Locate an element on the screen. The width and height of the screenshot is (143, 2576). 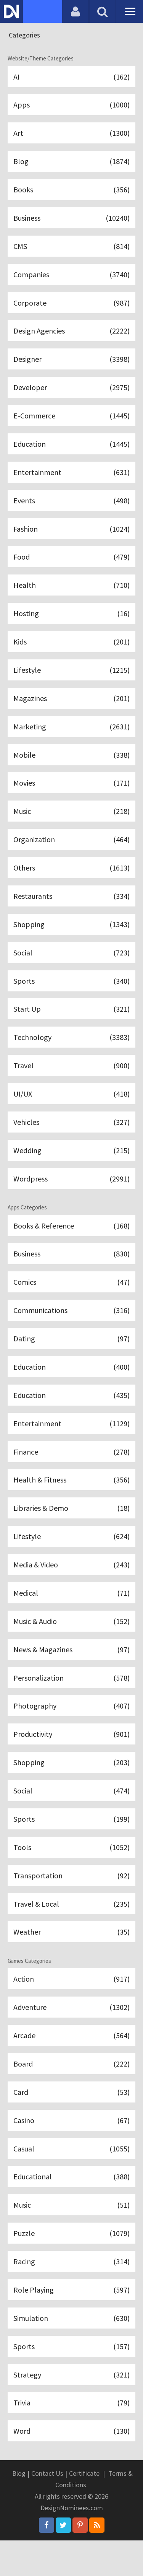
Developer is located at coordinates (71, 392).